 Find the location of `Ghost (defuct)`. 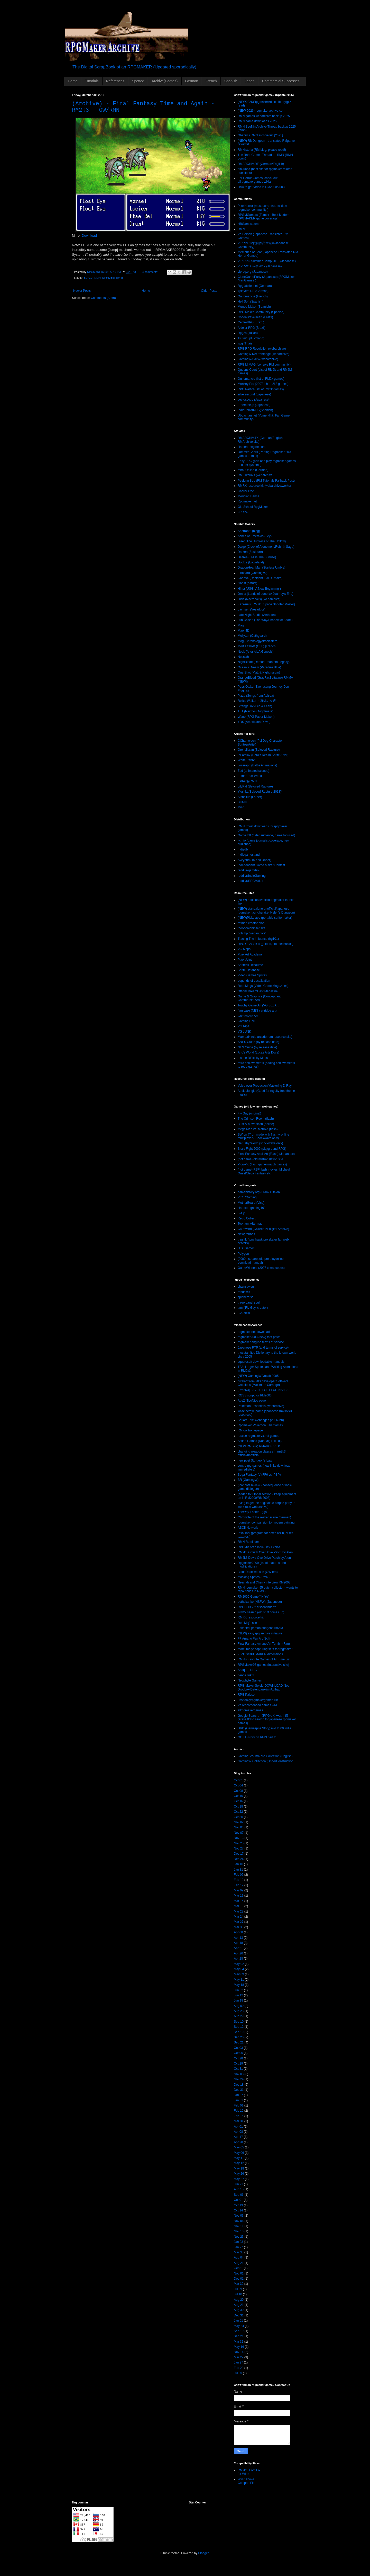

Ghost (defuct) is located at coordinates (247, 583).